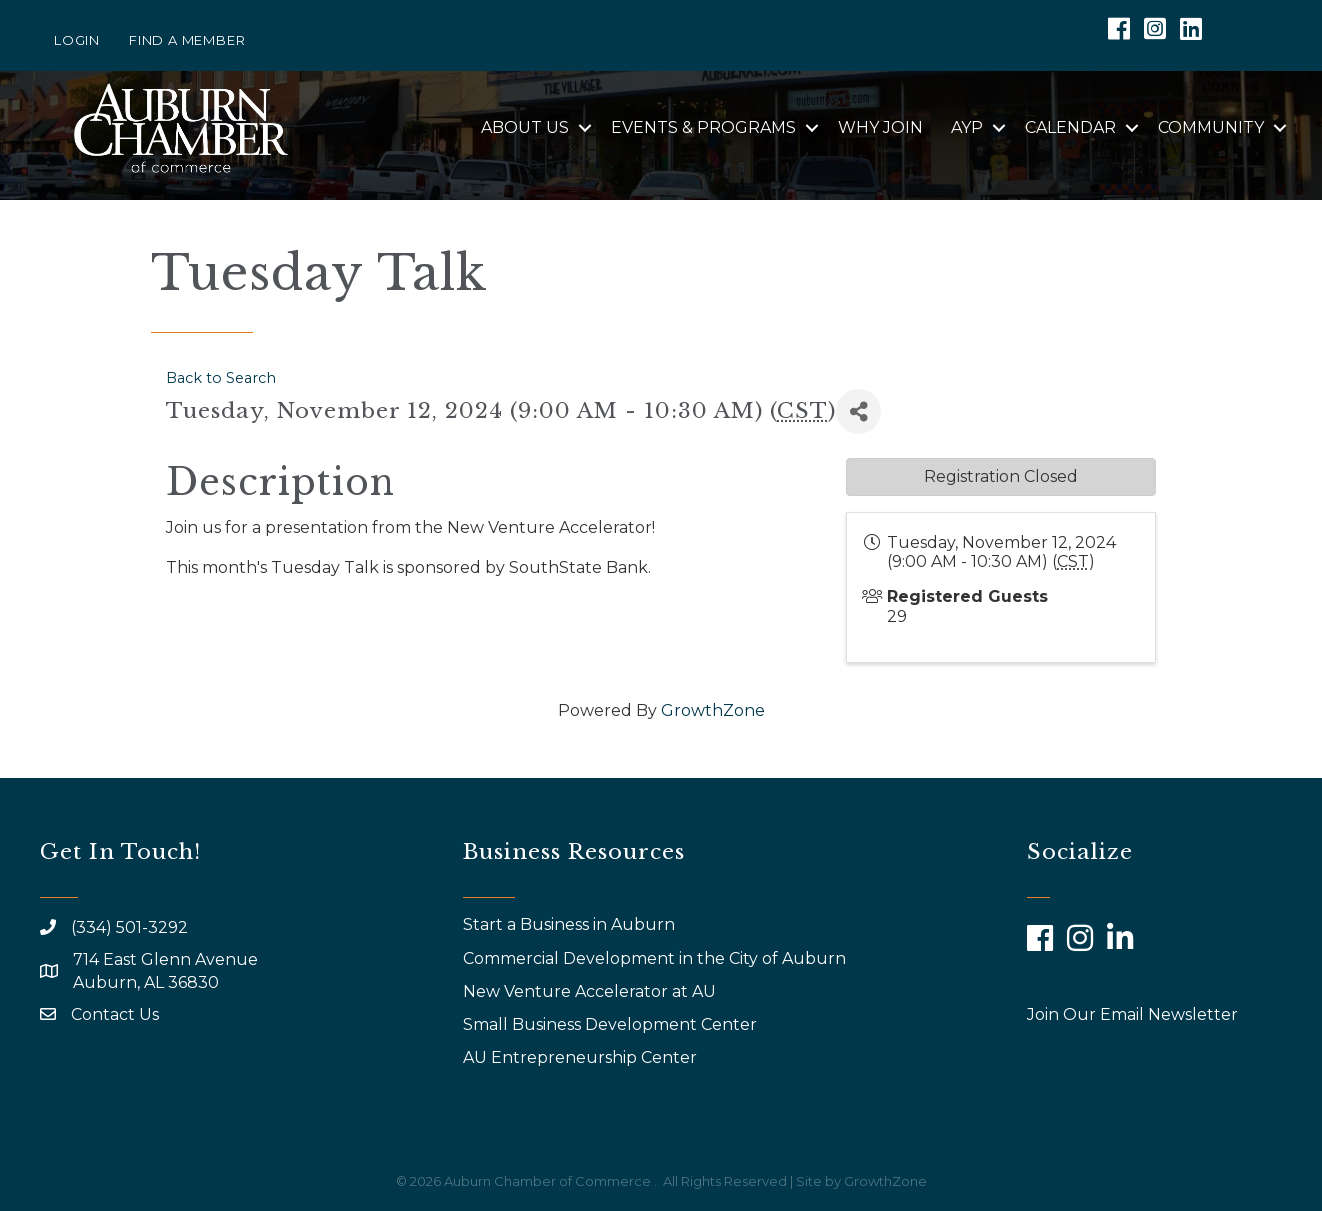  I want to click on Community, so click(1211, 127).